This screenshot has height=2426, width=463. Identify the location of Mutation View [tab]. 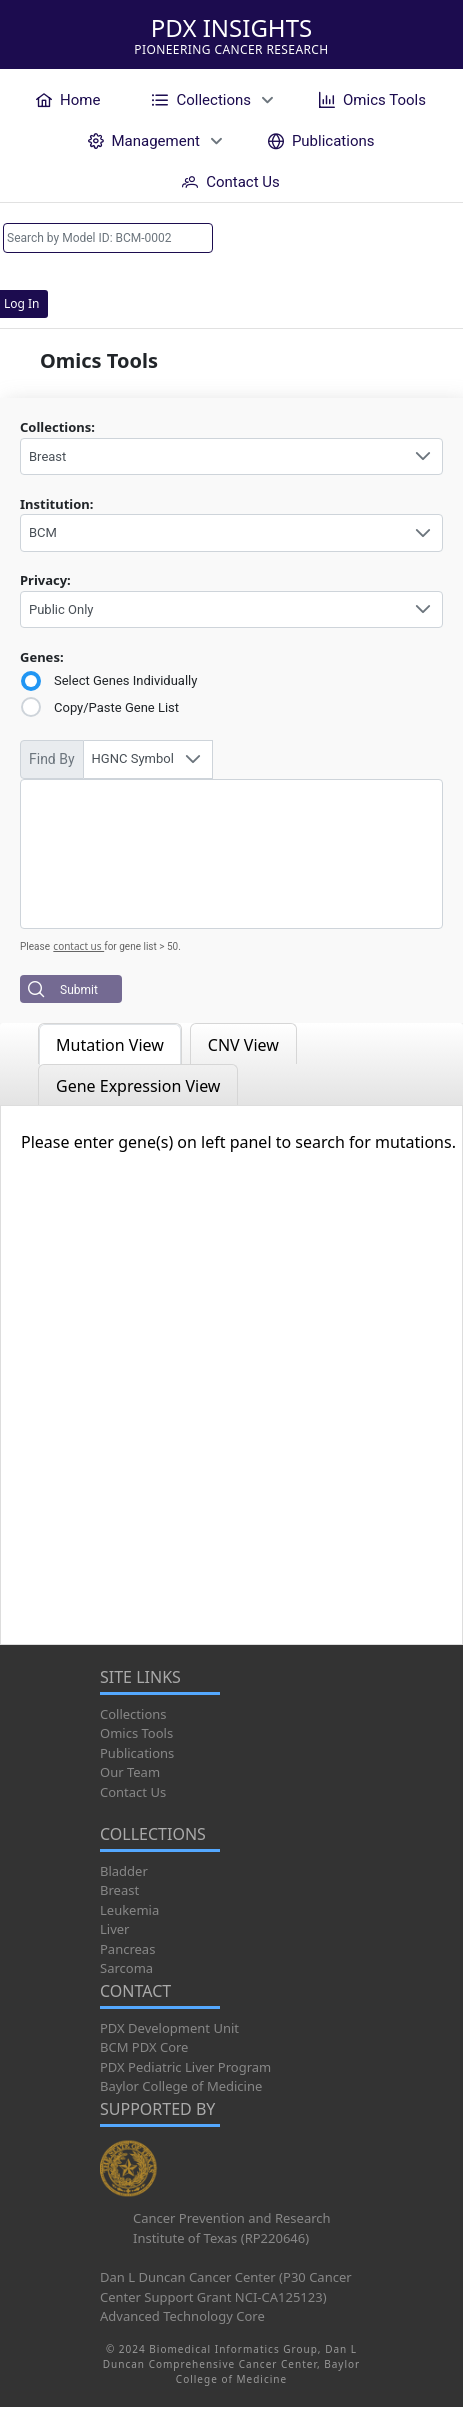
(110, 1045).